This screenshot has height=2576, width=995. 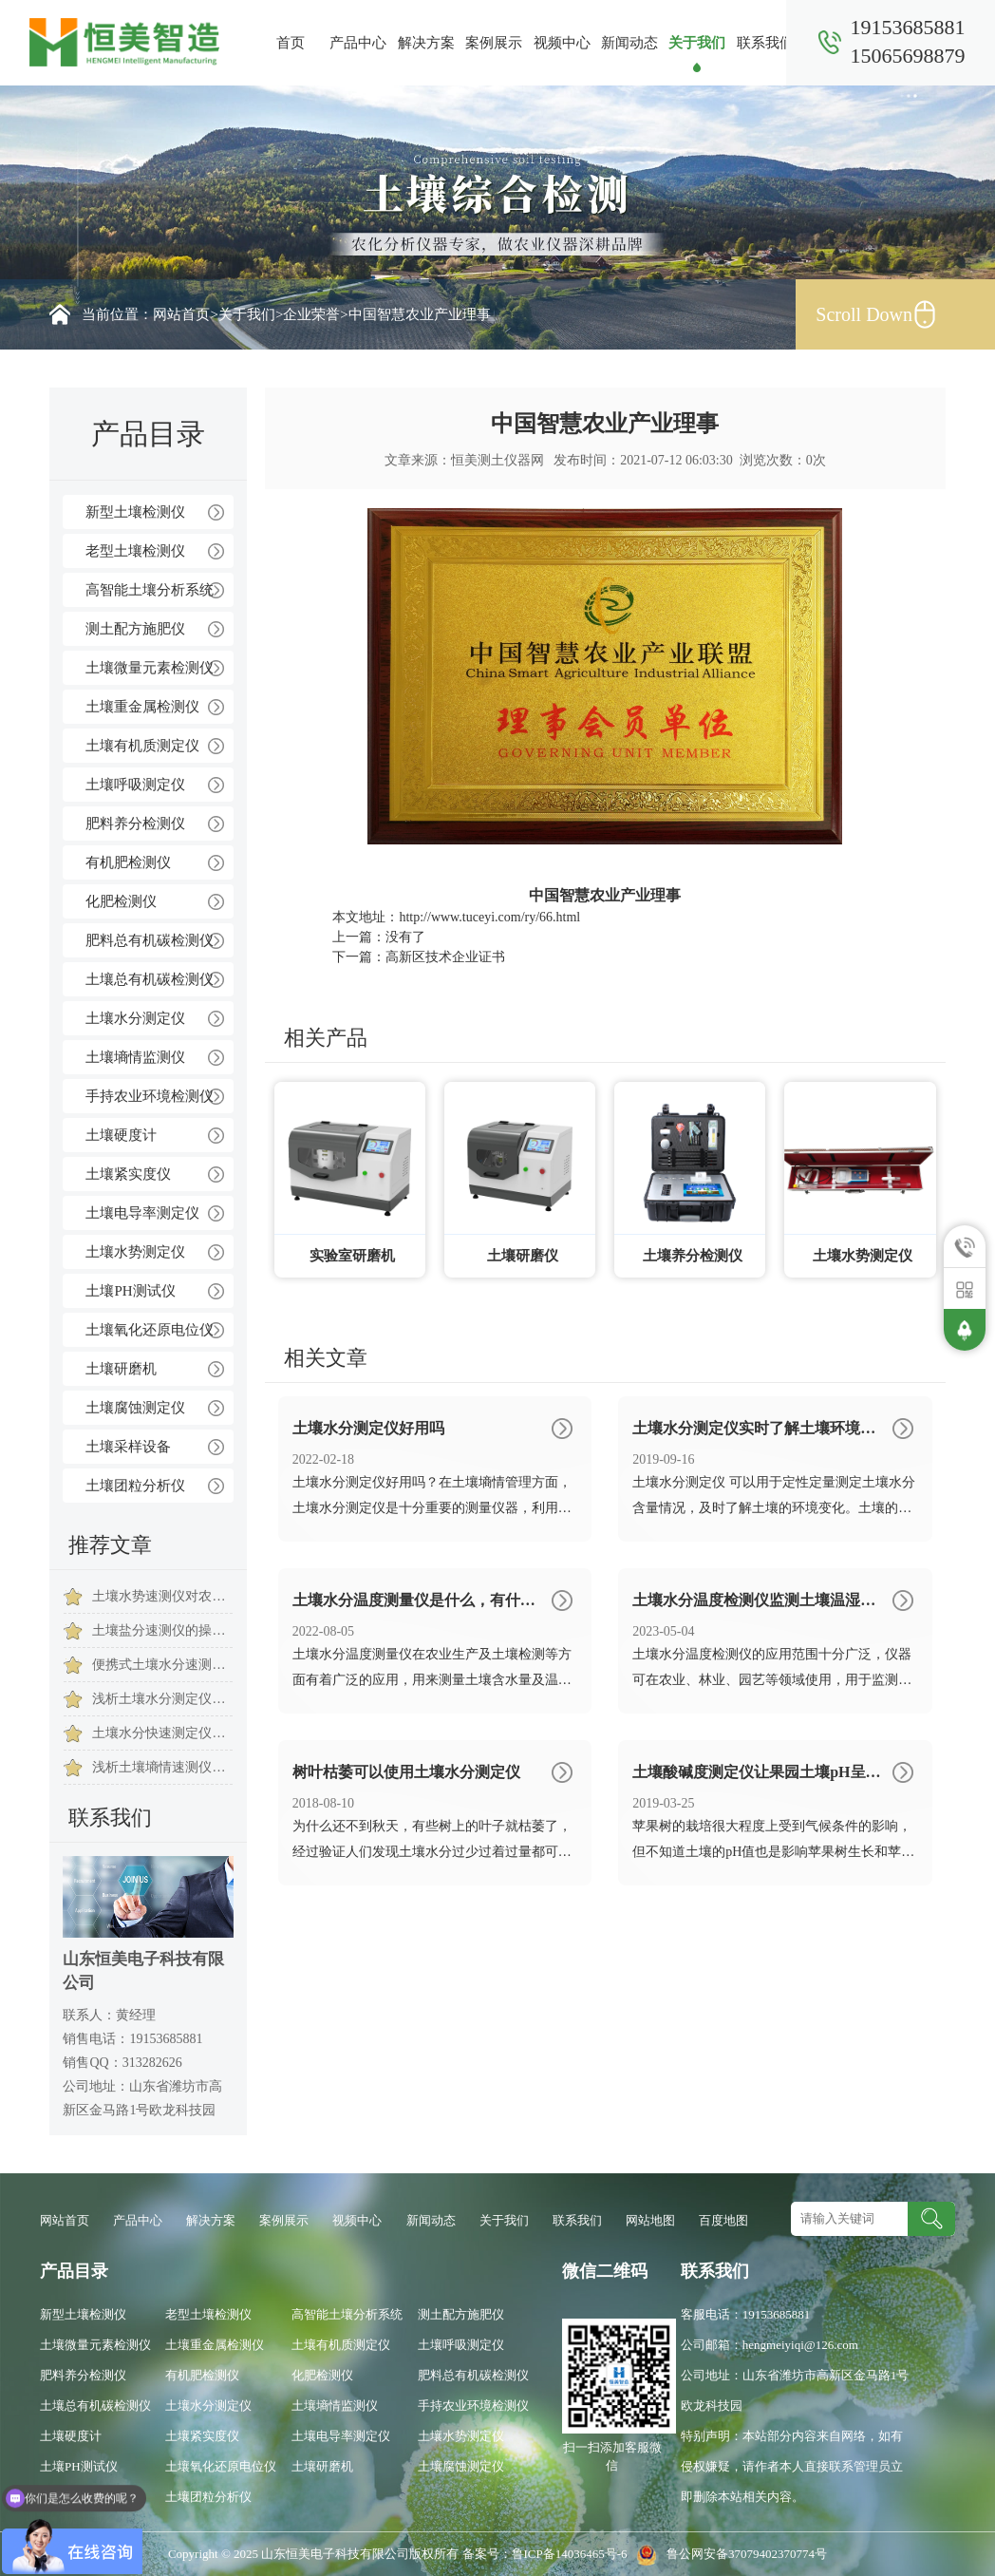 What do you see at coordinates (135, 1485) in the screenshot?
I see `土壤团粒分析仪` at bounding box center [135, 1485].